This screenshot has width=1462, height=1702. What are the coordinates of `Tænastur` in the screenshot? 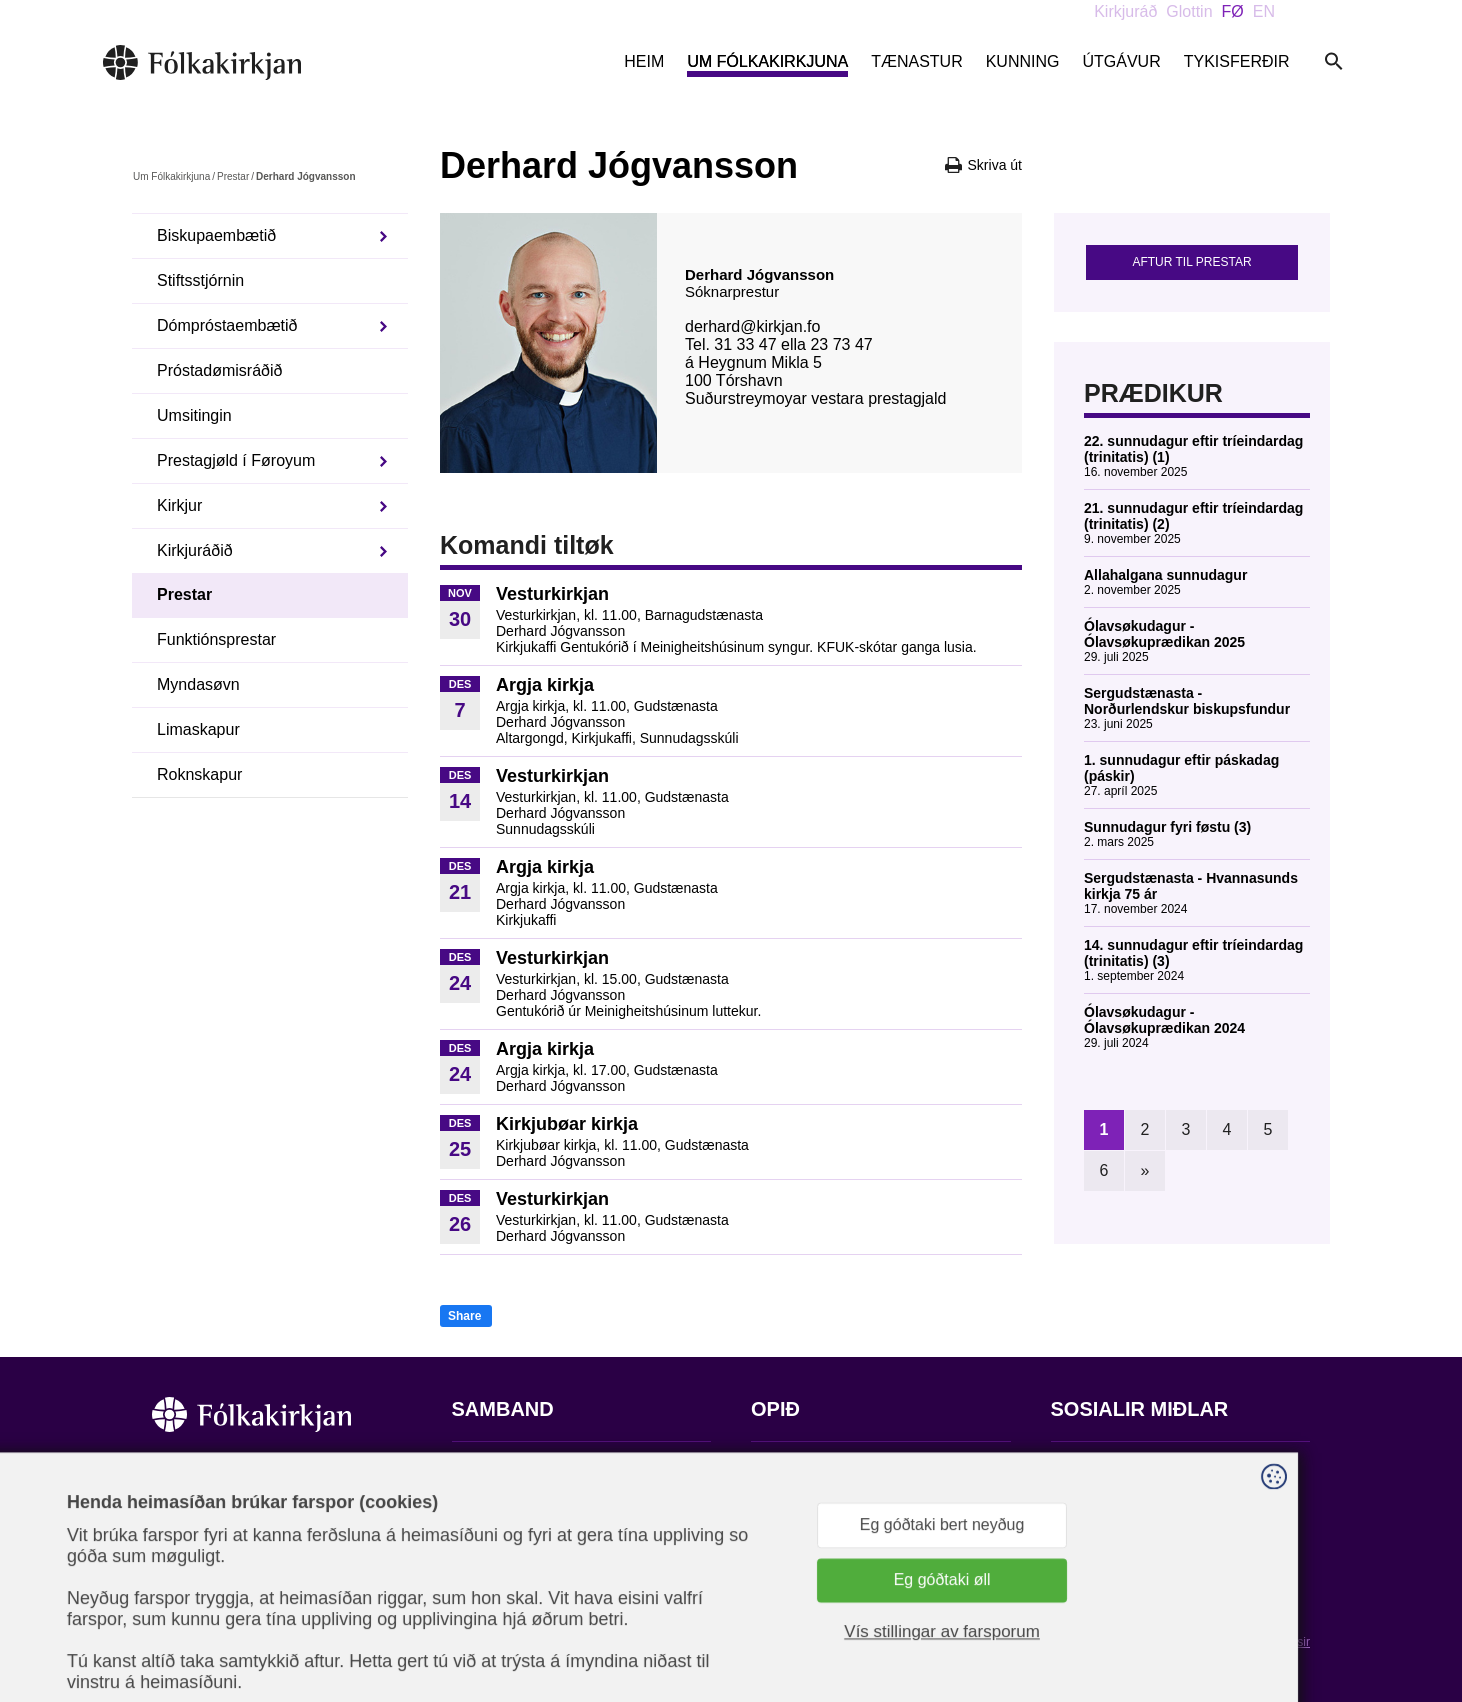 It's located at (917, 61).